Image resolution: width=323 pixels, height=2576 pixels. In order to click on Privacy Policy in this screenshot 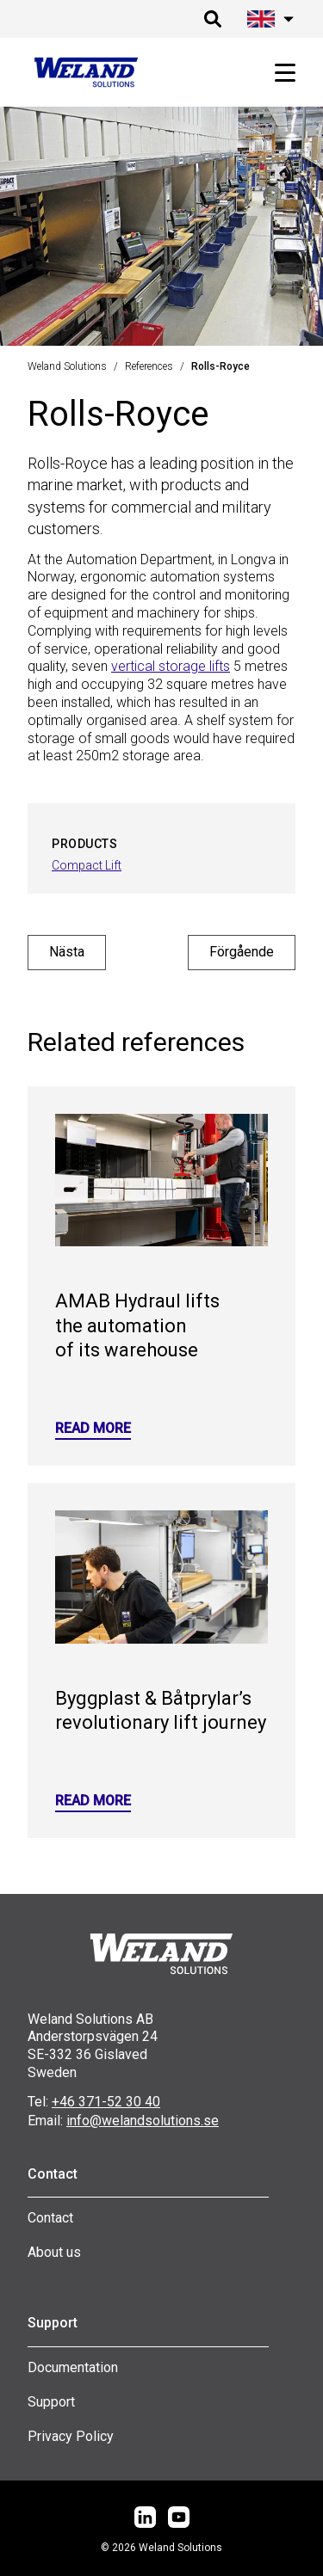, I will do `click(71, 2436)`.